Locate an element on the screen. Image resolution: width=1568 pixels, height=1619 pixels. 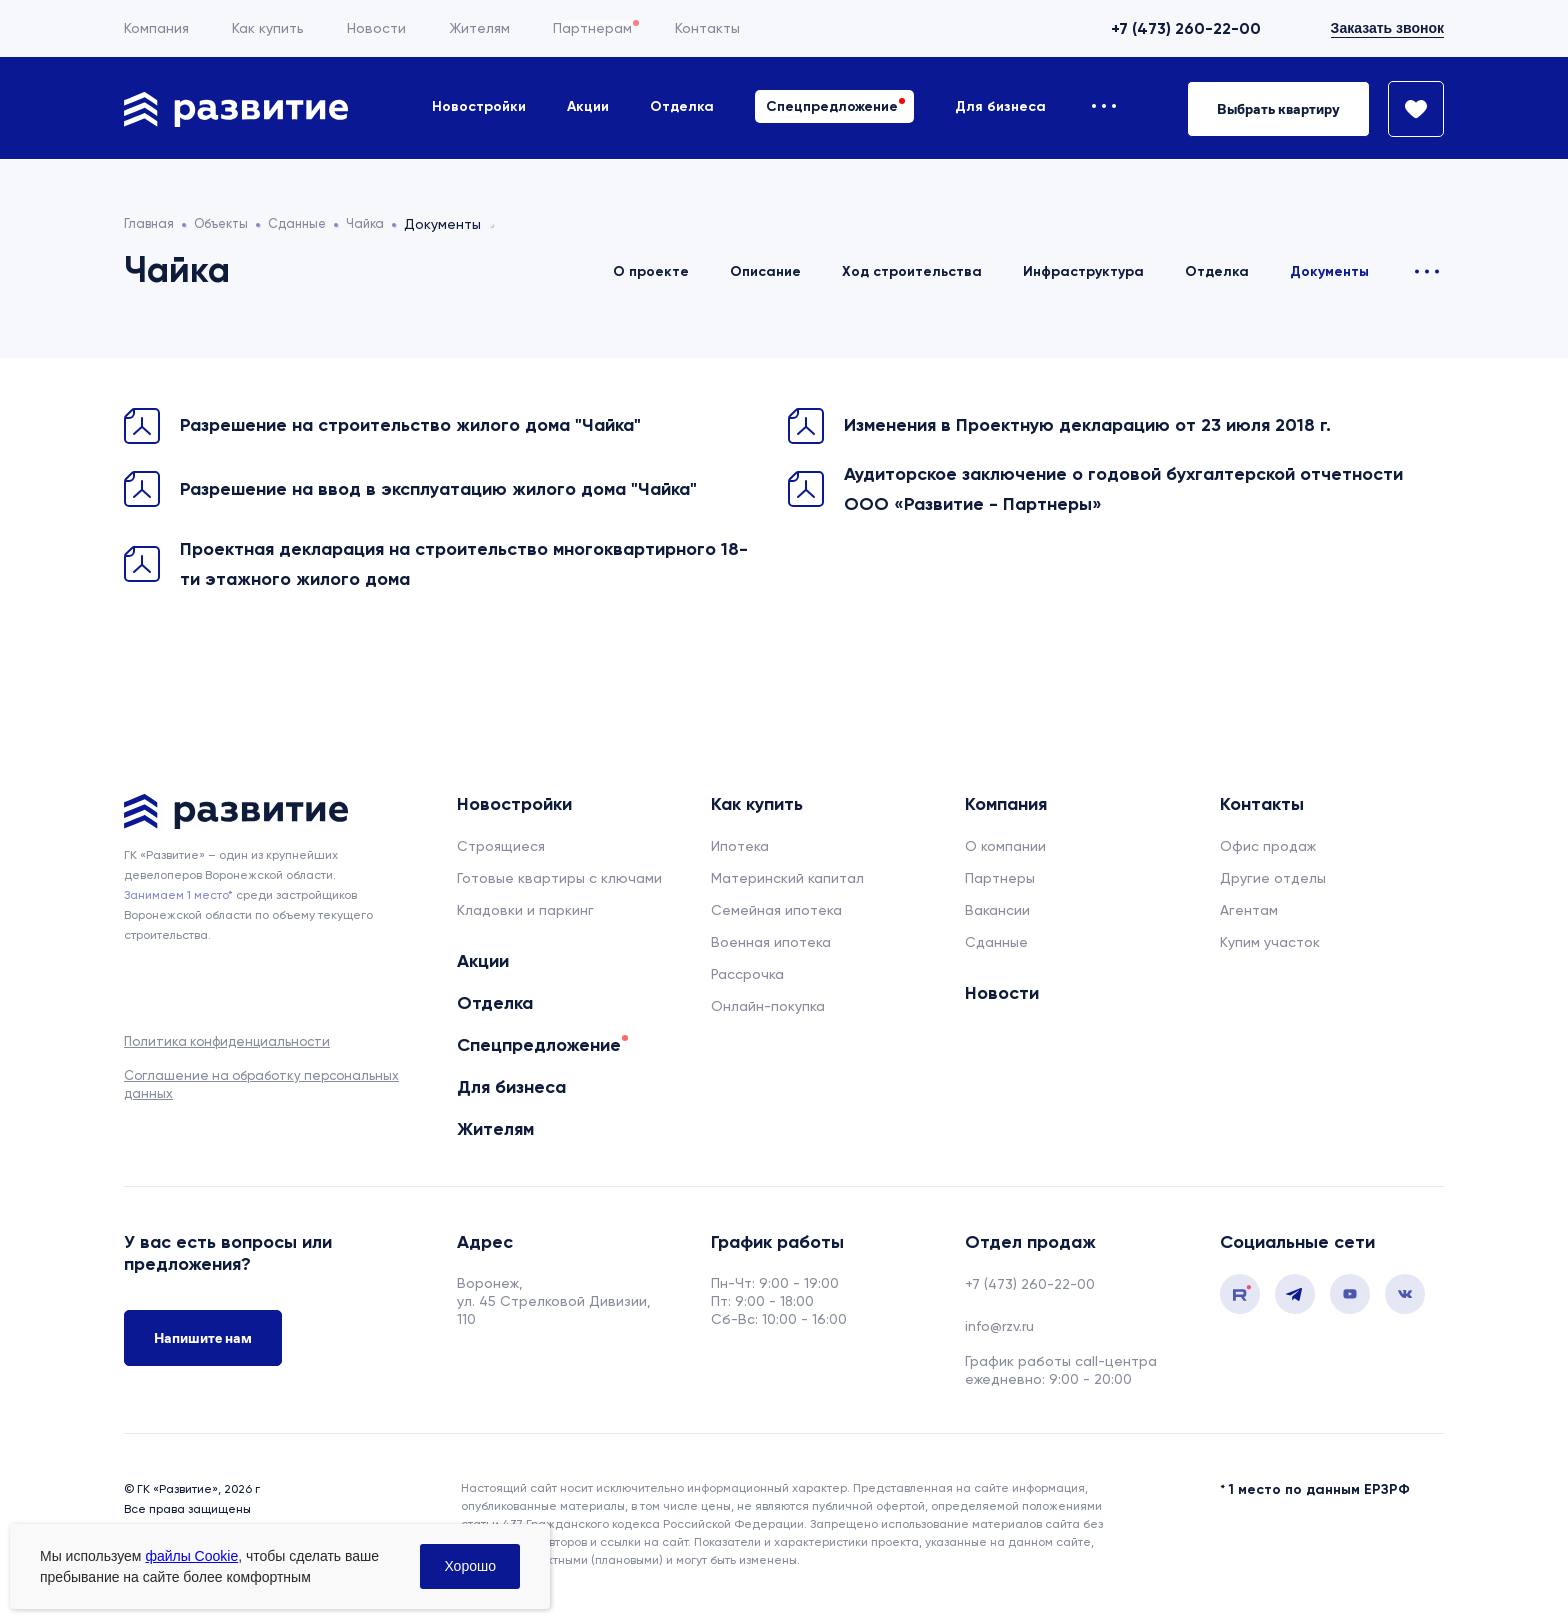
Военная ипотека is located at coordinates (771, 942).